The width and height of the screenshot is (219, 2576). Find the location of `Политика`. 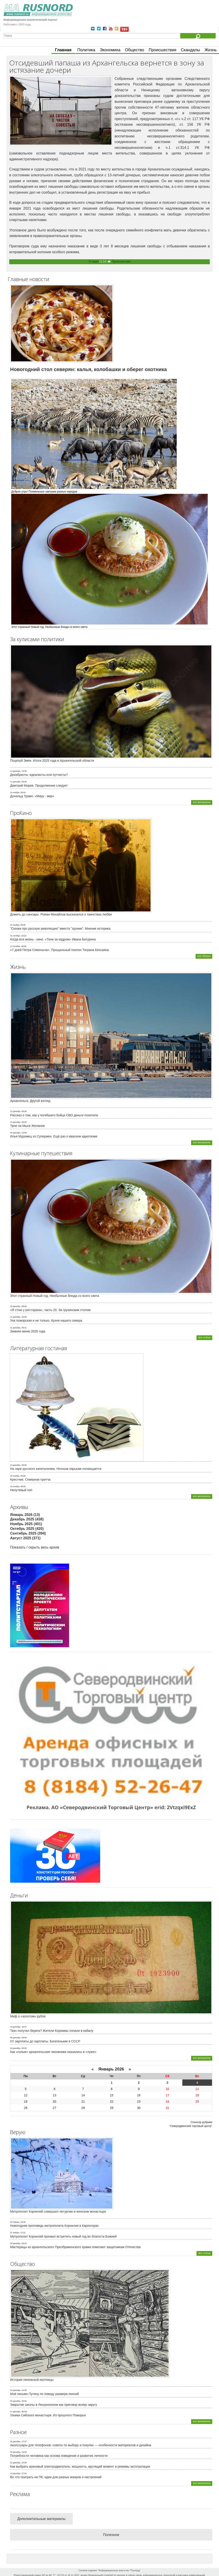

Политика is located at coordinates (86, 50).